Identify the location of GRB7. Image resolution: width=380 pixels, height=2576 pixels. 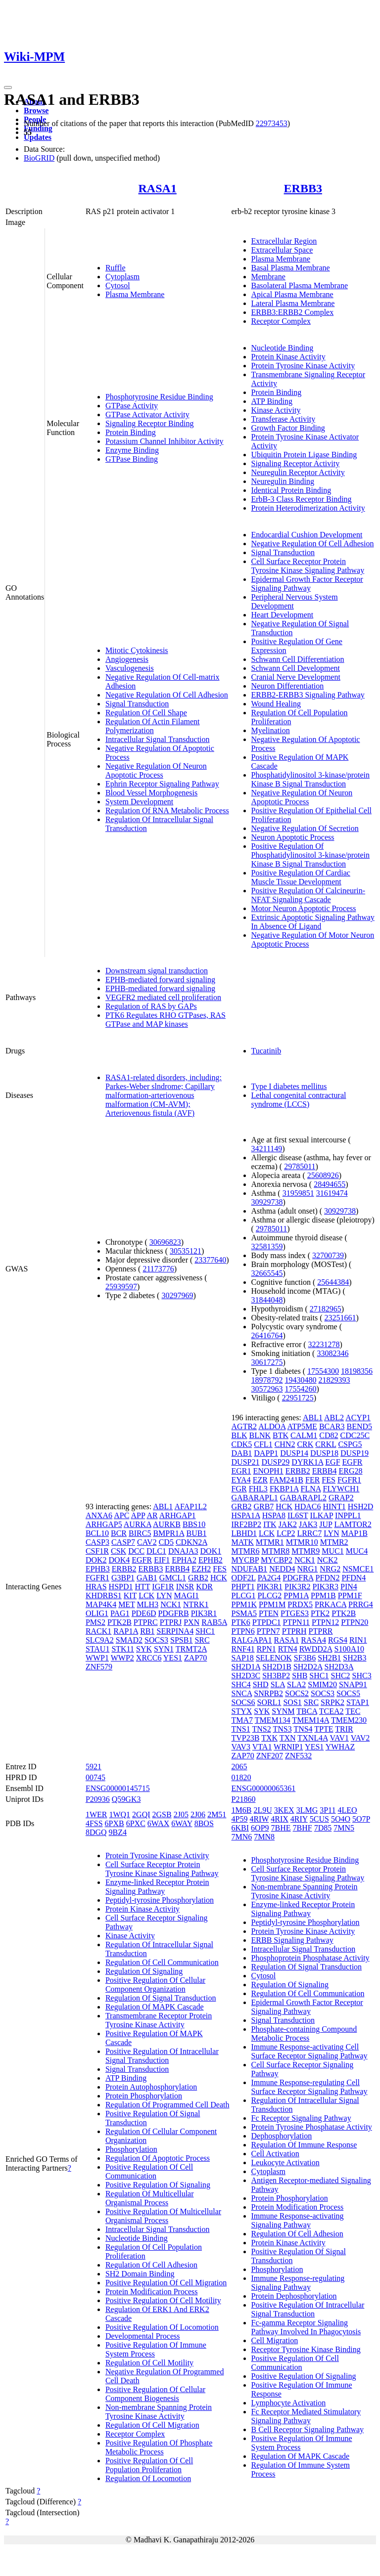
(263, 1506).